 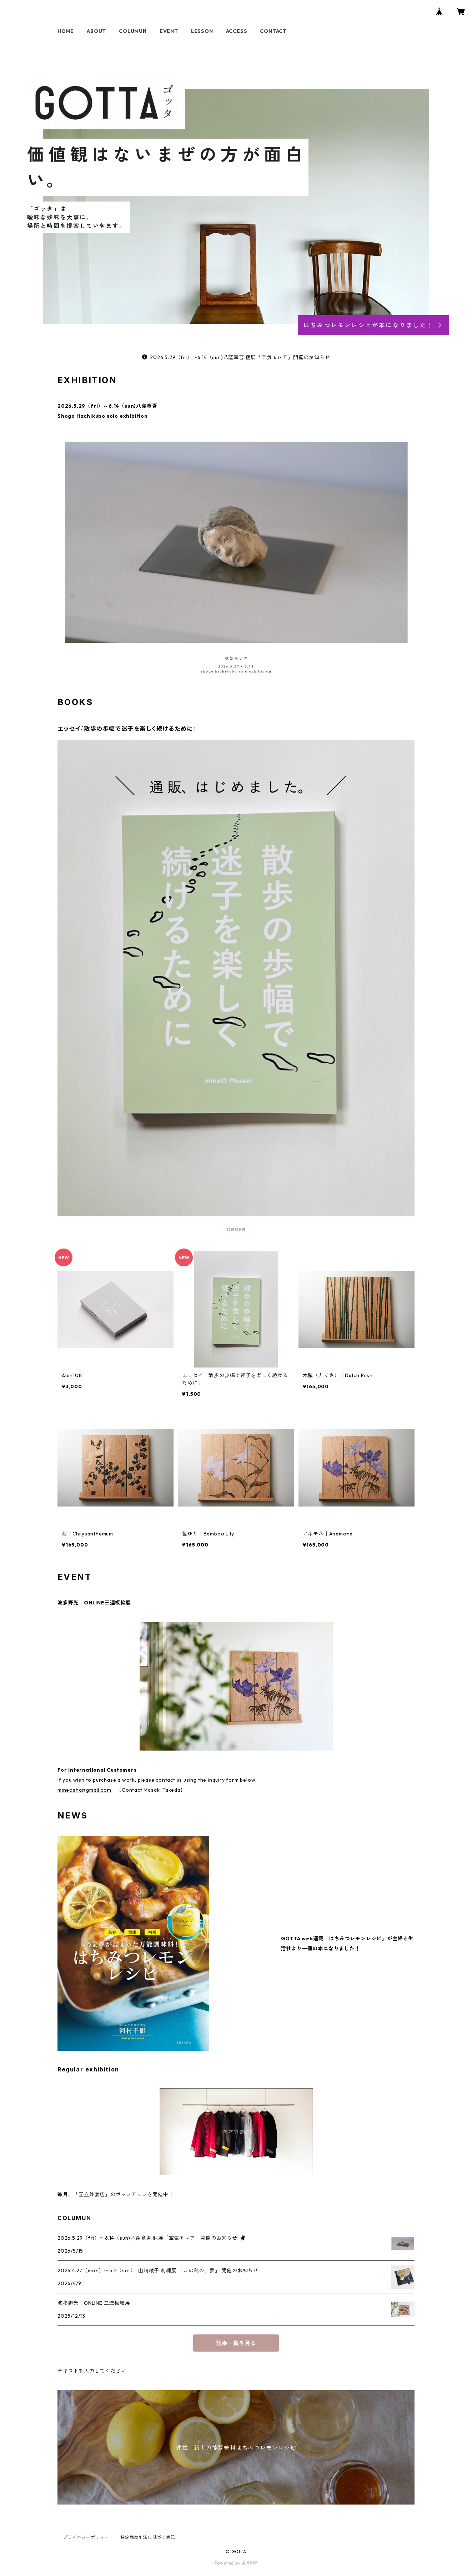 I want to click on EVENT, so click(x=169, y=31).